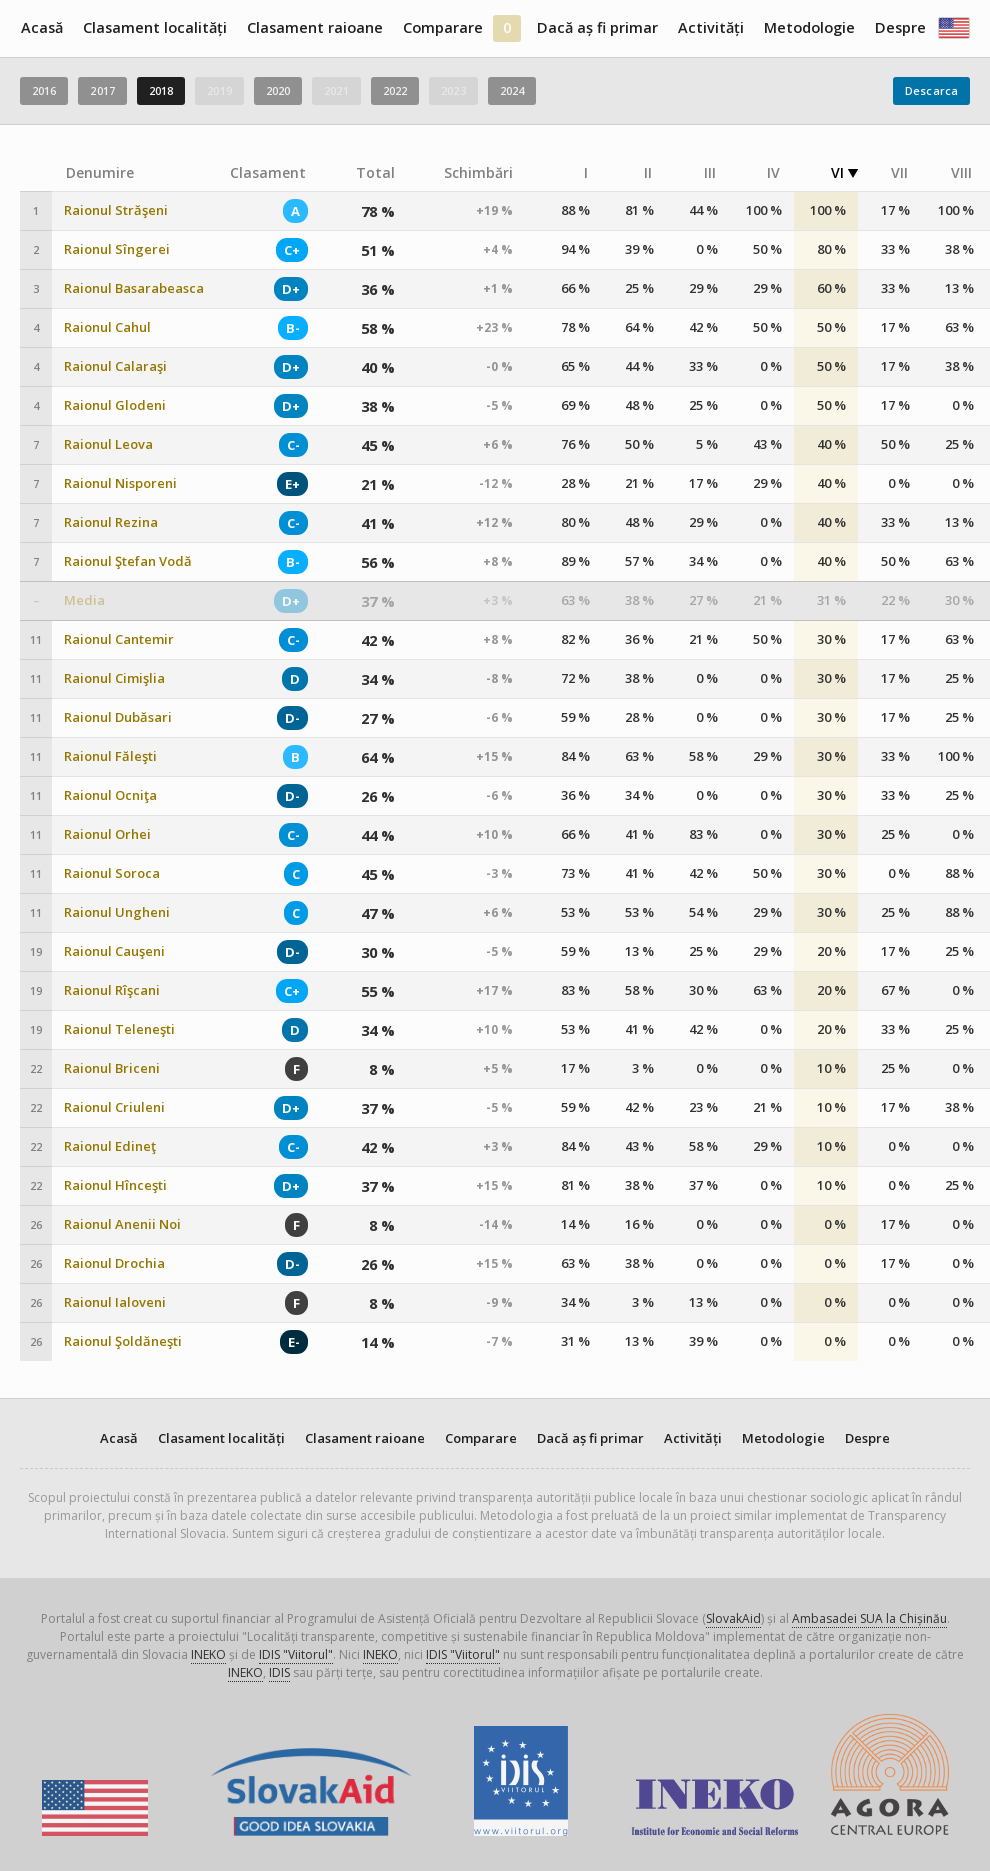  Describe the element at coordinates (110, 795) in the screenshot. I see `Raionul Ocniţa` at that location.